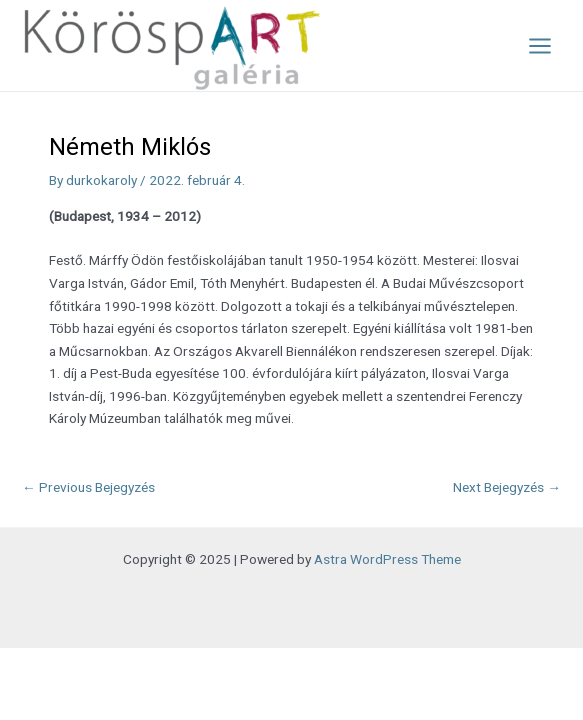  I want to click on Previous Bejegyzés, so click(88, 487).